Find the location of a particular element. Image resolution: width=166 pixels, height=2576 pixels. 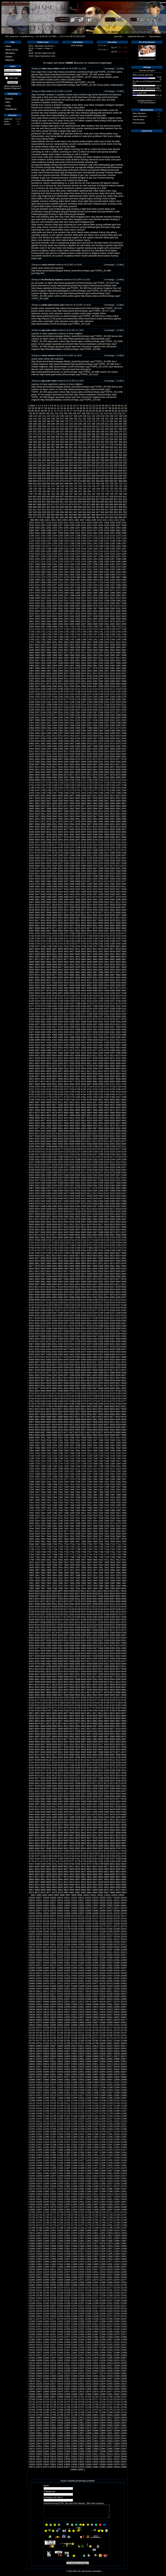

797 is located at coordinates (116, 494).